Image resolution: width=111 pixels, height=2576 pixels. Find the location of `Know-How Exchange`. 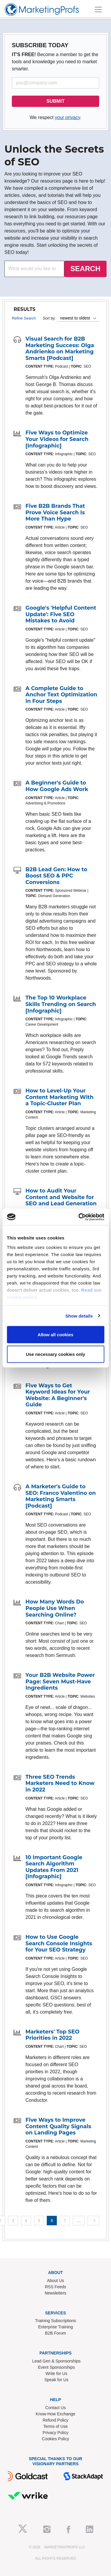

Know-How Exchange is located at coordinates (55, 2413).